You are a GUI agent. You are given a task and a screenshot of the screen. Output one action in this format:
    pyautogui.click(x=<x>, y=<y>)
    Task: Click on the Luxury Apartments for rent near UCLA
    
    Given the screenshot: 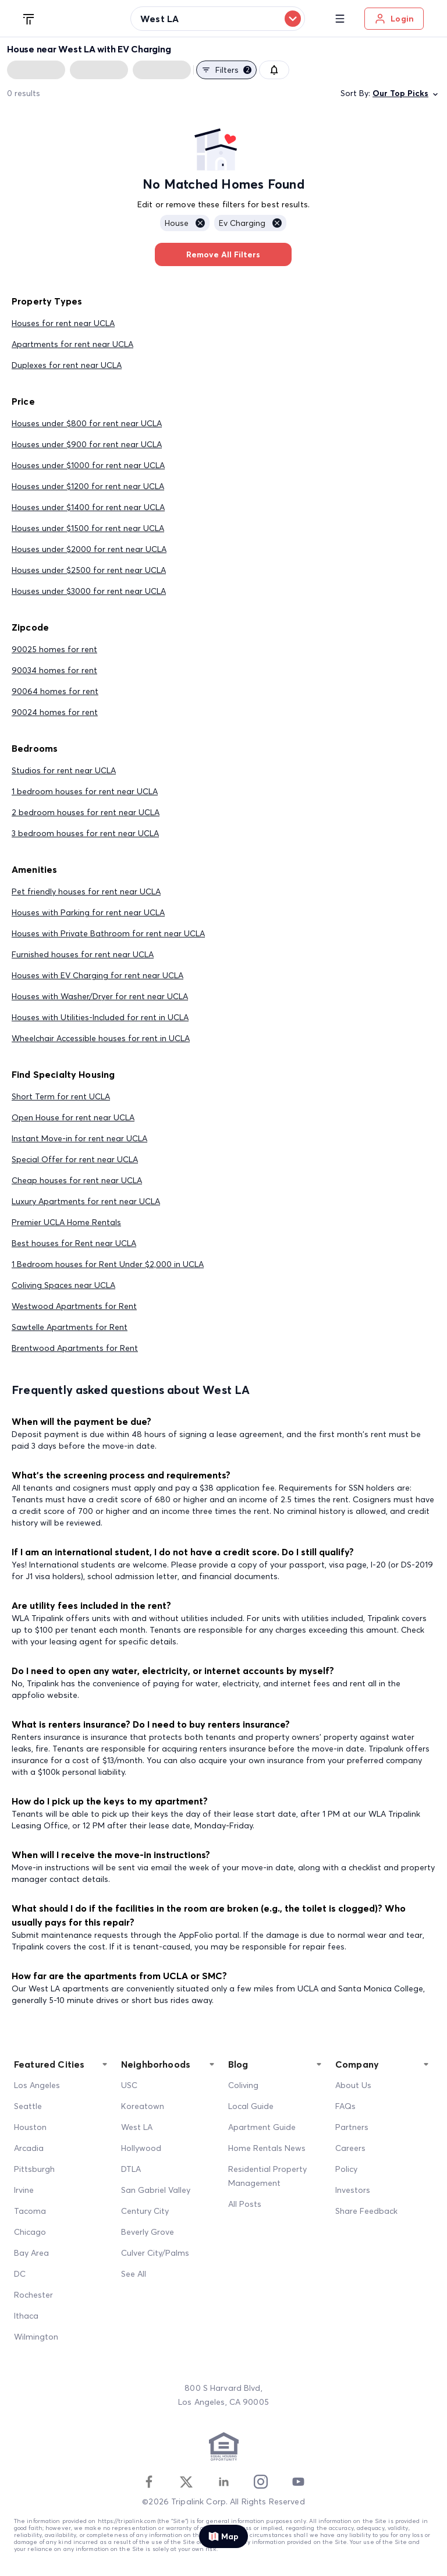 What is the action you would take?
    pyautogui.click(x=86, y=1201)
    